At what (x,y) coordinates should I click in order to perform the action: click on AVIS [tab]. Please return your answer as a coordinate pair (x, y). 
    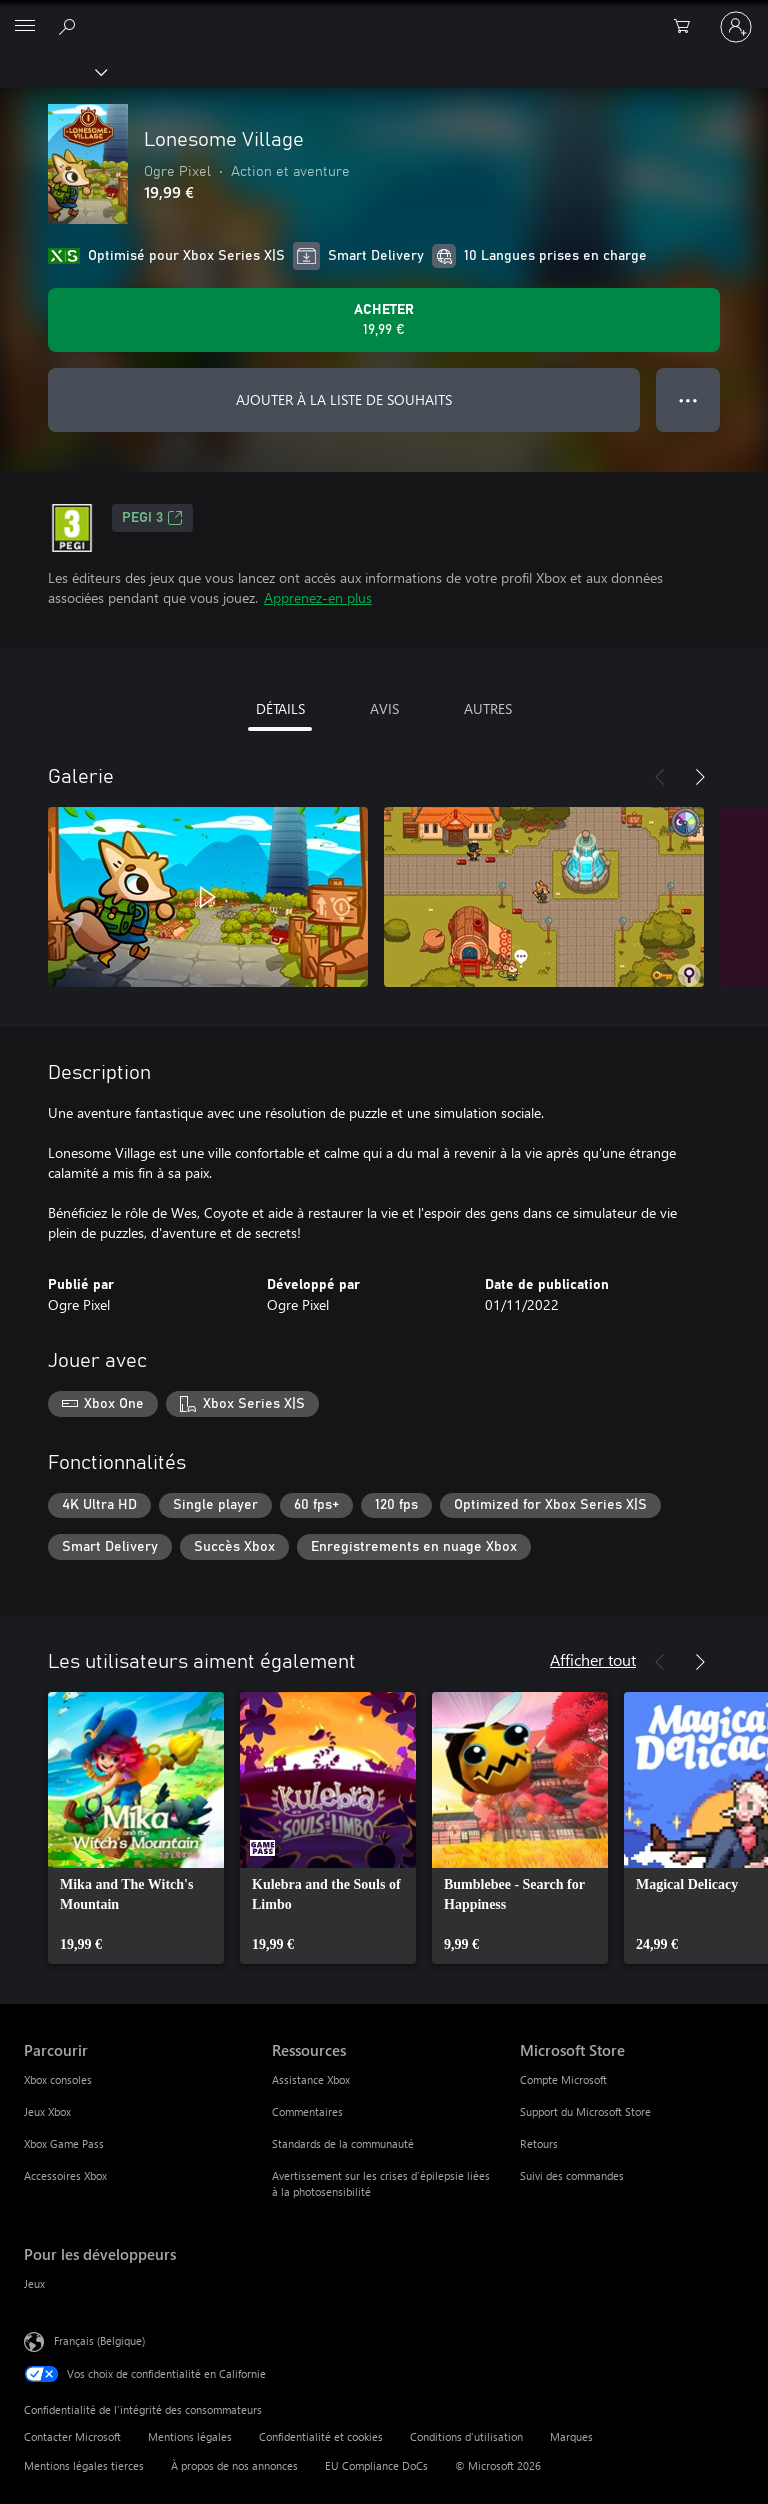
    Looking at the image, I should click on (384, 708).